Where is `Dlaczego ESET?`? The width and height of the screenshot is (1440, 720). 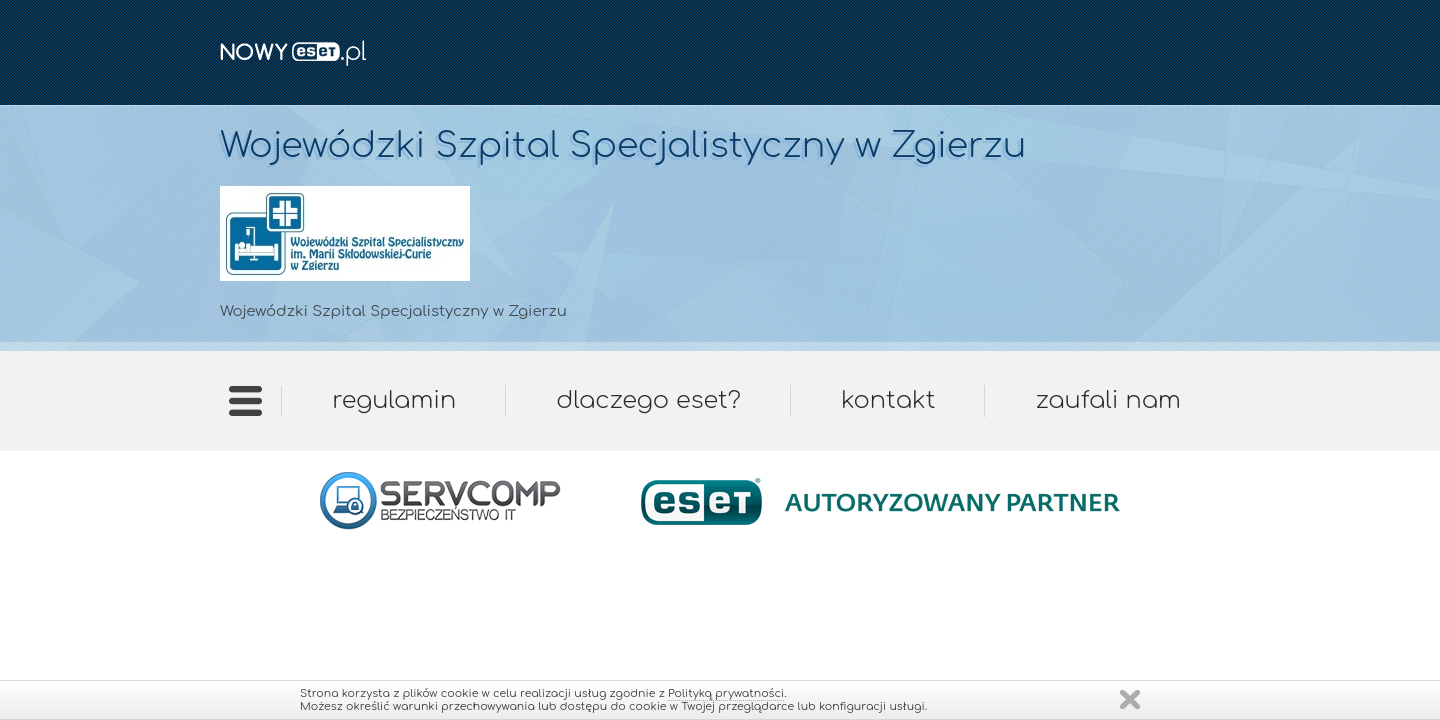
Dlaczego ESET? is located at coordinates (648, 400).